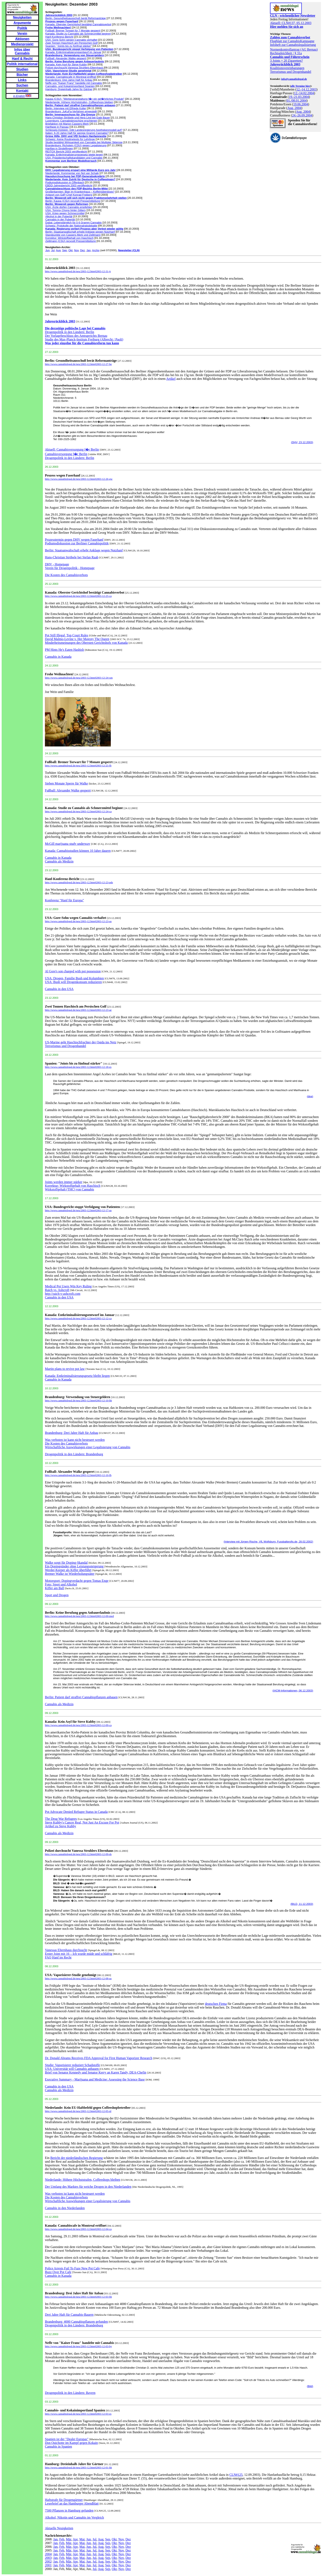 The width and height of the screenshot is (323, 2576). I want to click on Kanada: Kein Asyl für Steve Kubby, so click(66, 64).